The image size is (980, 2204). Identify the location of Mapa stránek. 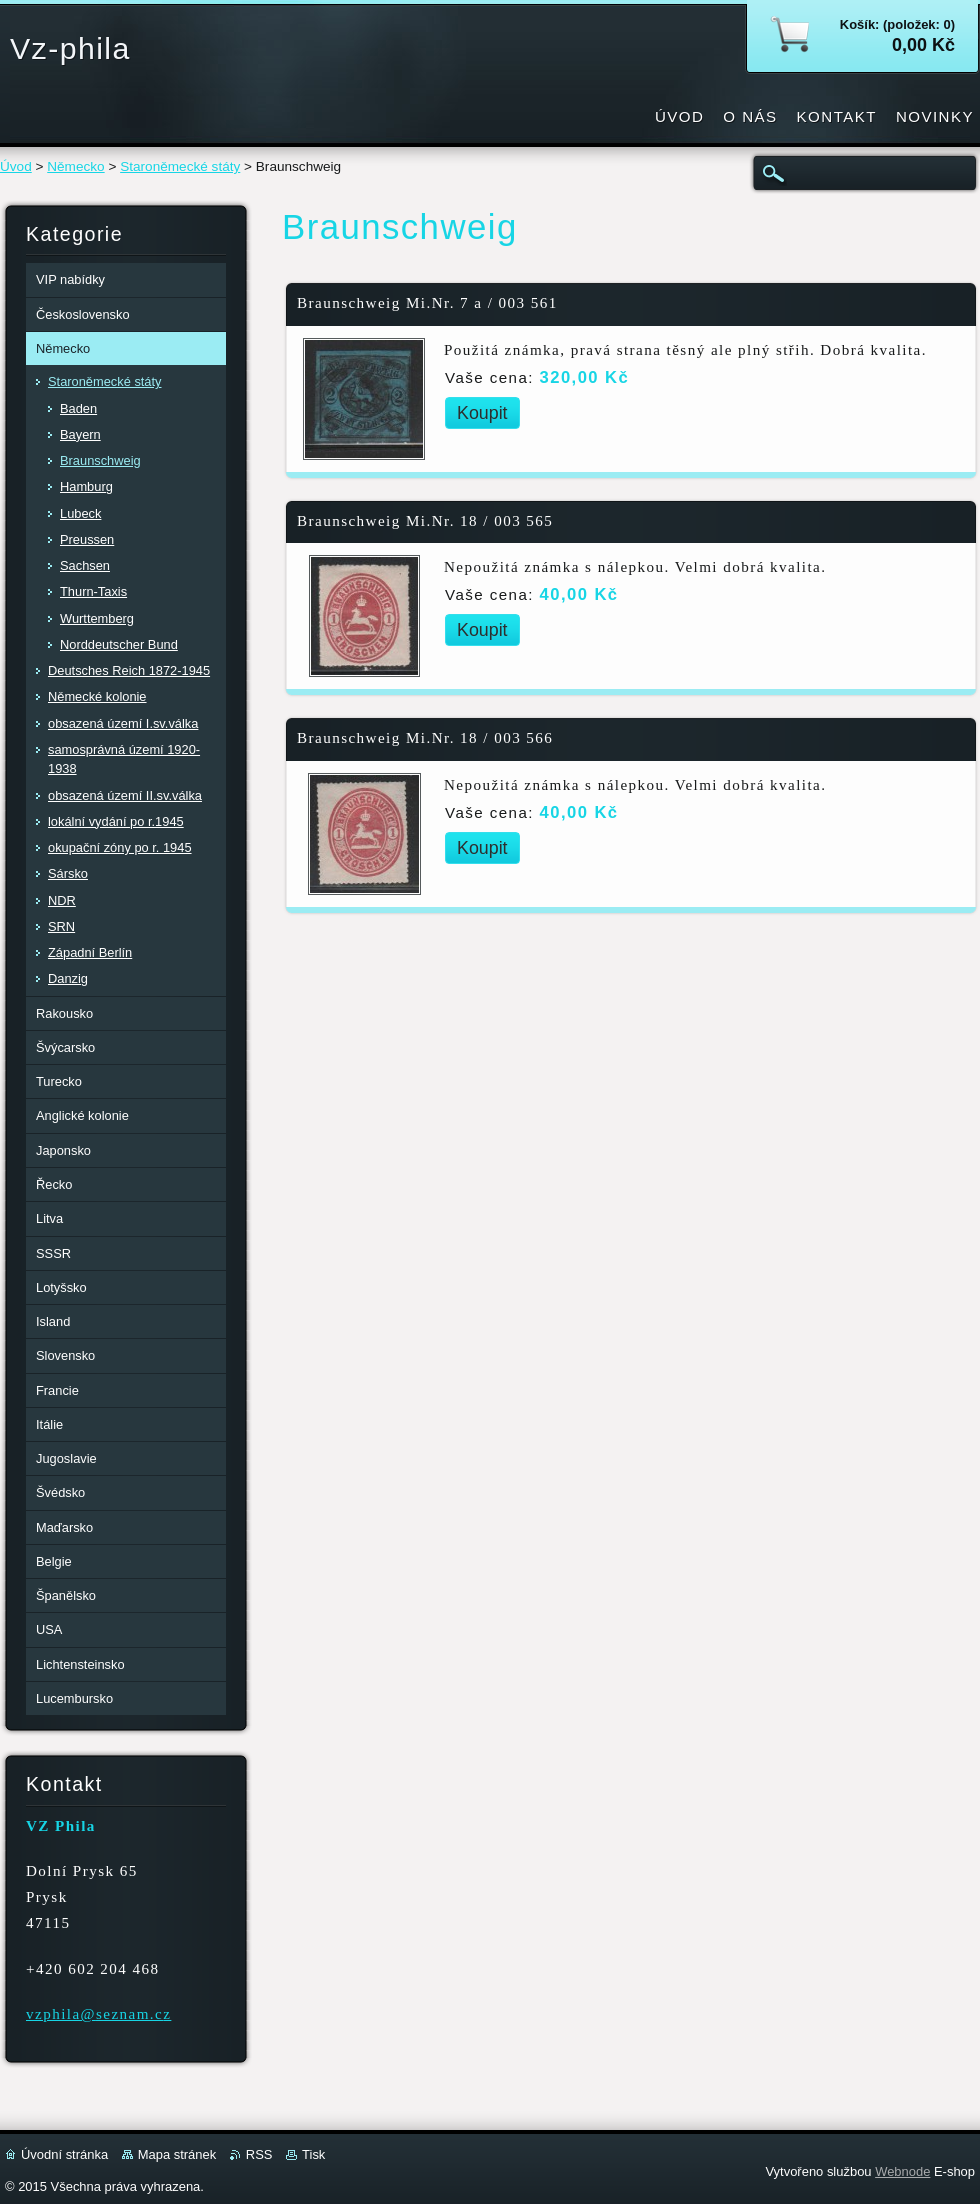
(177, 2154).